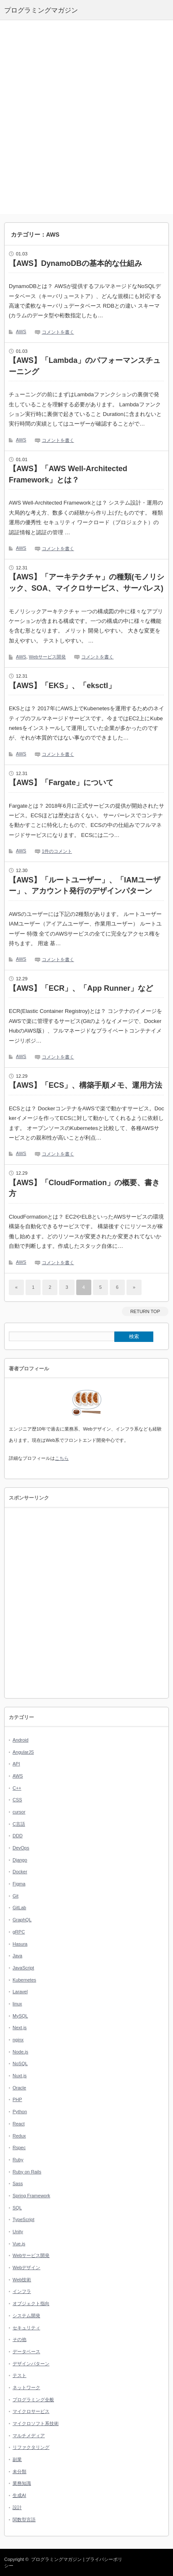 This screenshot has height=2576, width=173. Describe the element at coordinates (19, 2339) in the screenshot. I see `その他` at that location.